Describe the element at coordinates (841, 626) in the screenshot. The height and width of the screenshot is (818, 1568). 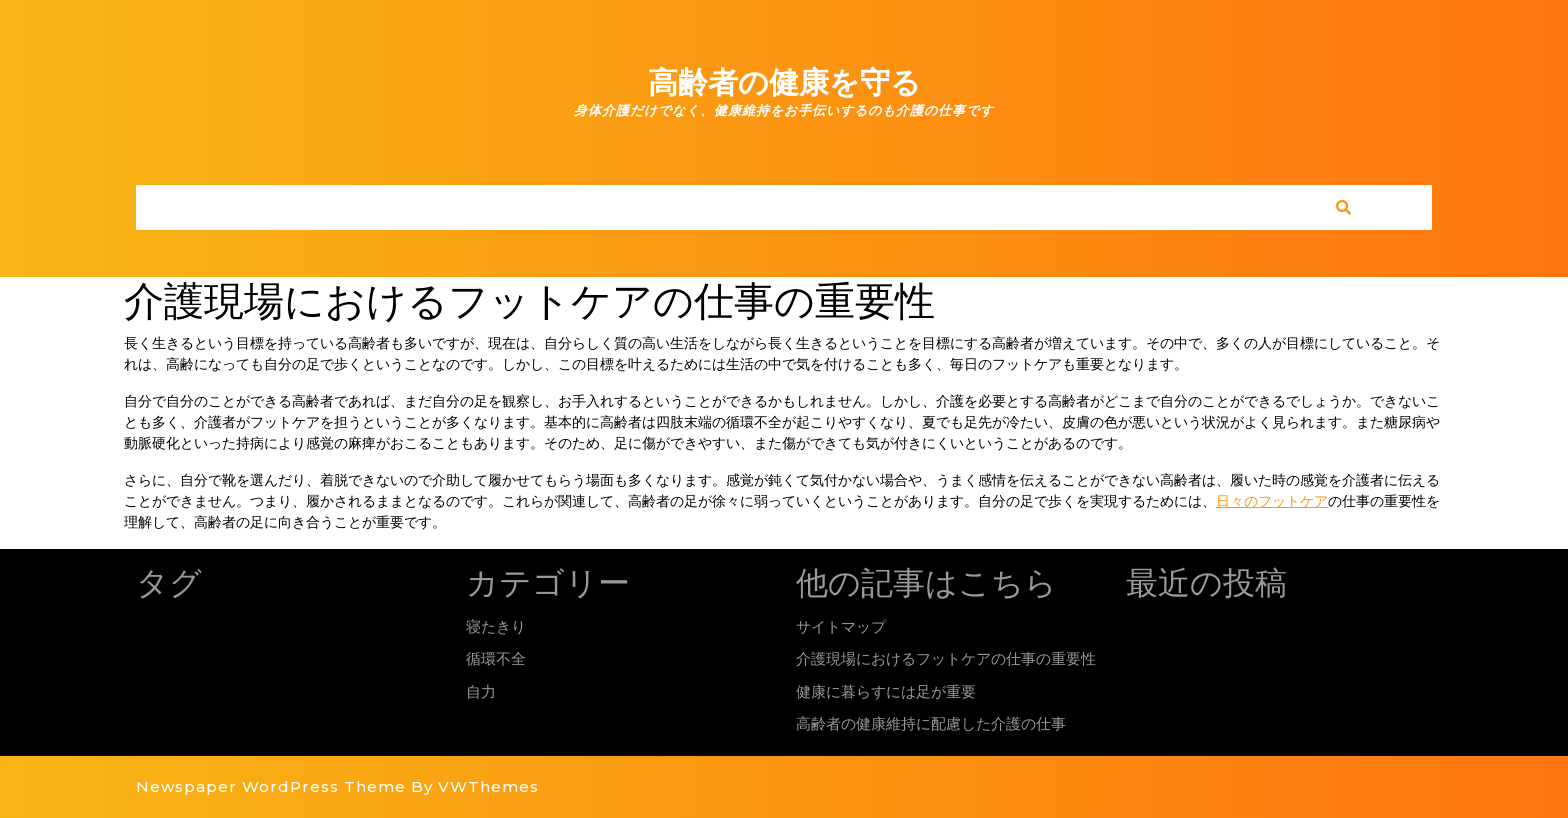
I see `サイトマップ` at that location.